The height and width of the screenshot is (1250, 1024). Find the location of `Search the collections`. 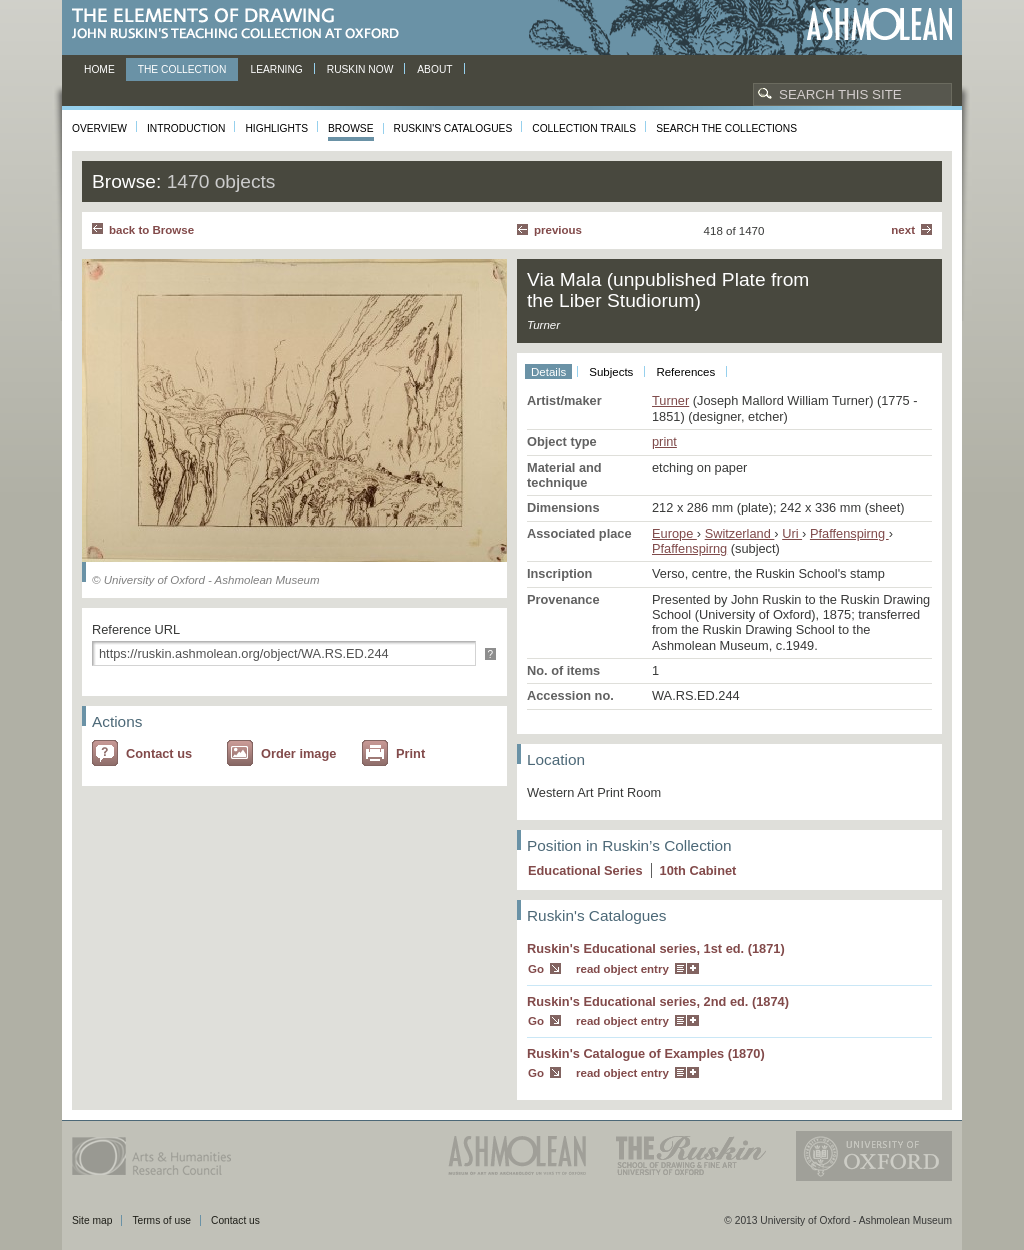

Search the collections is located at coordinates (726, 128).